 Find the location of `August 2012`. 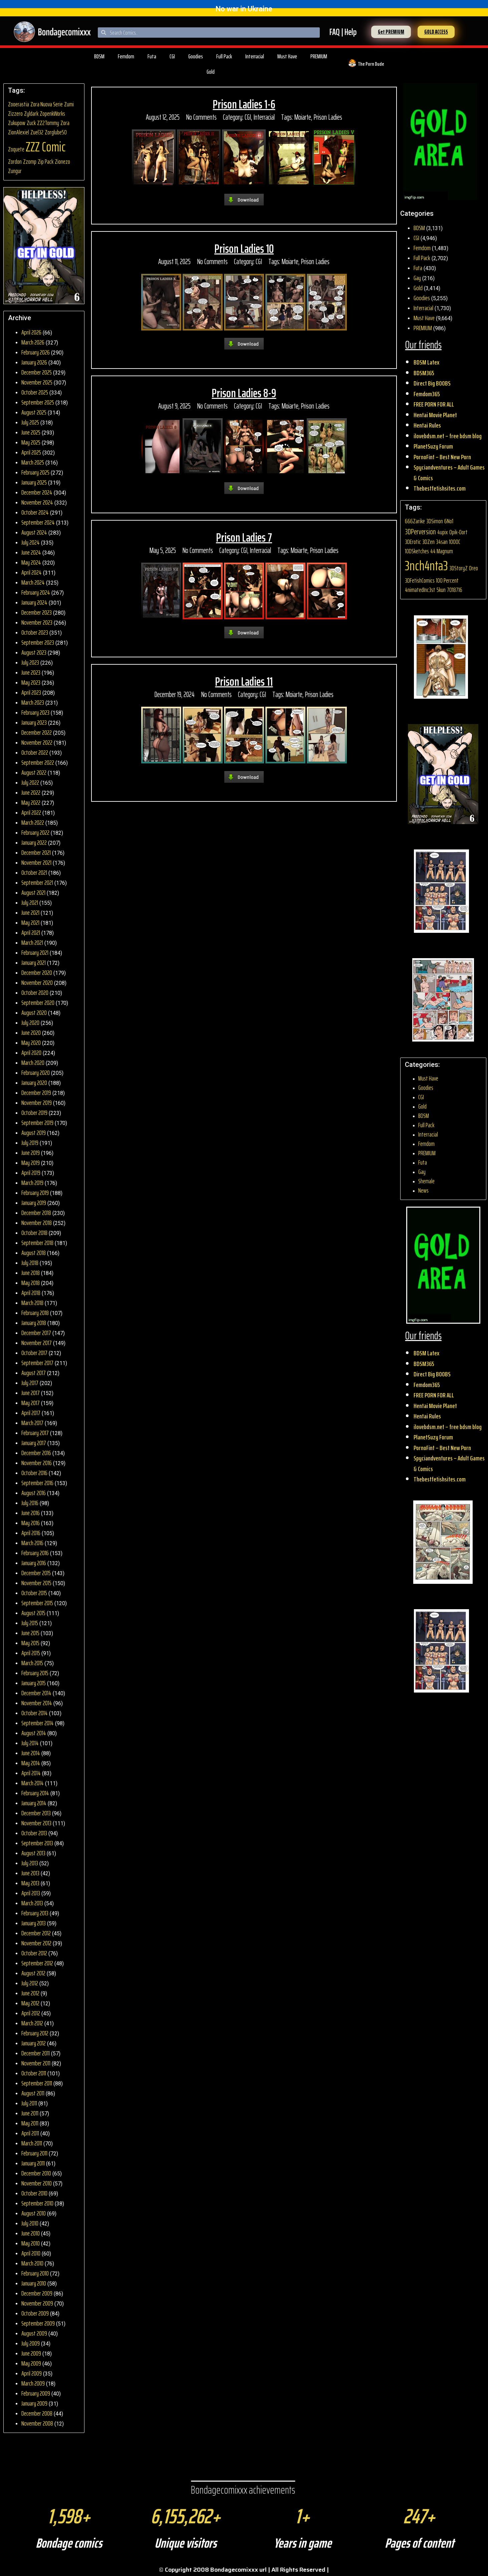

August 2012 is located at coordinates (33, 1973).